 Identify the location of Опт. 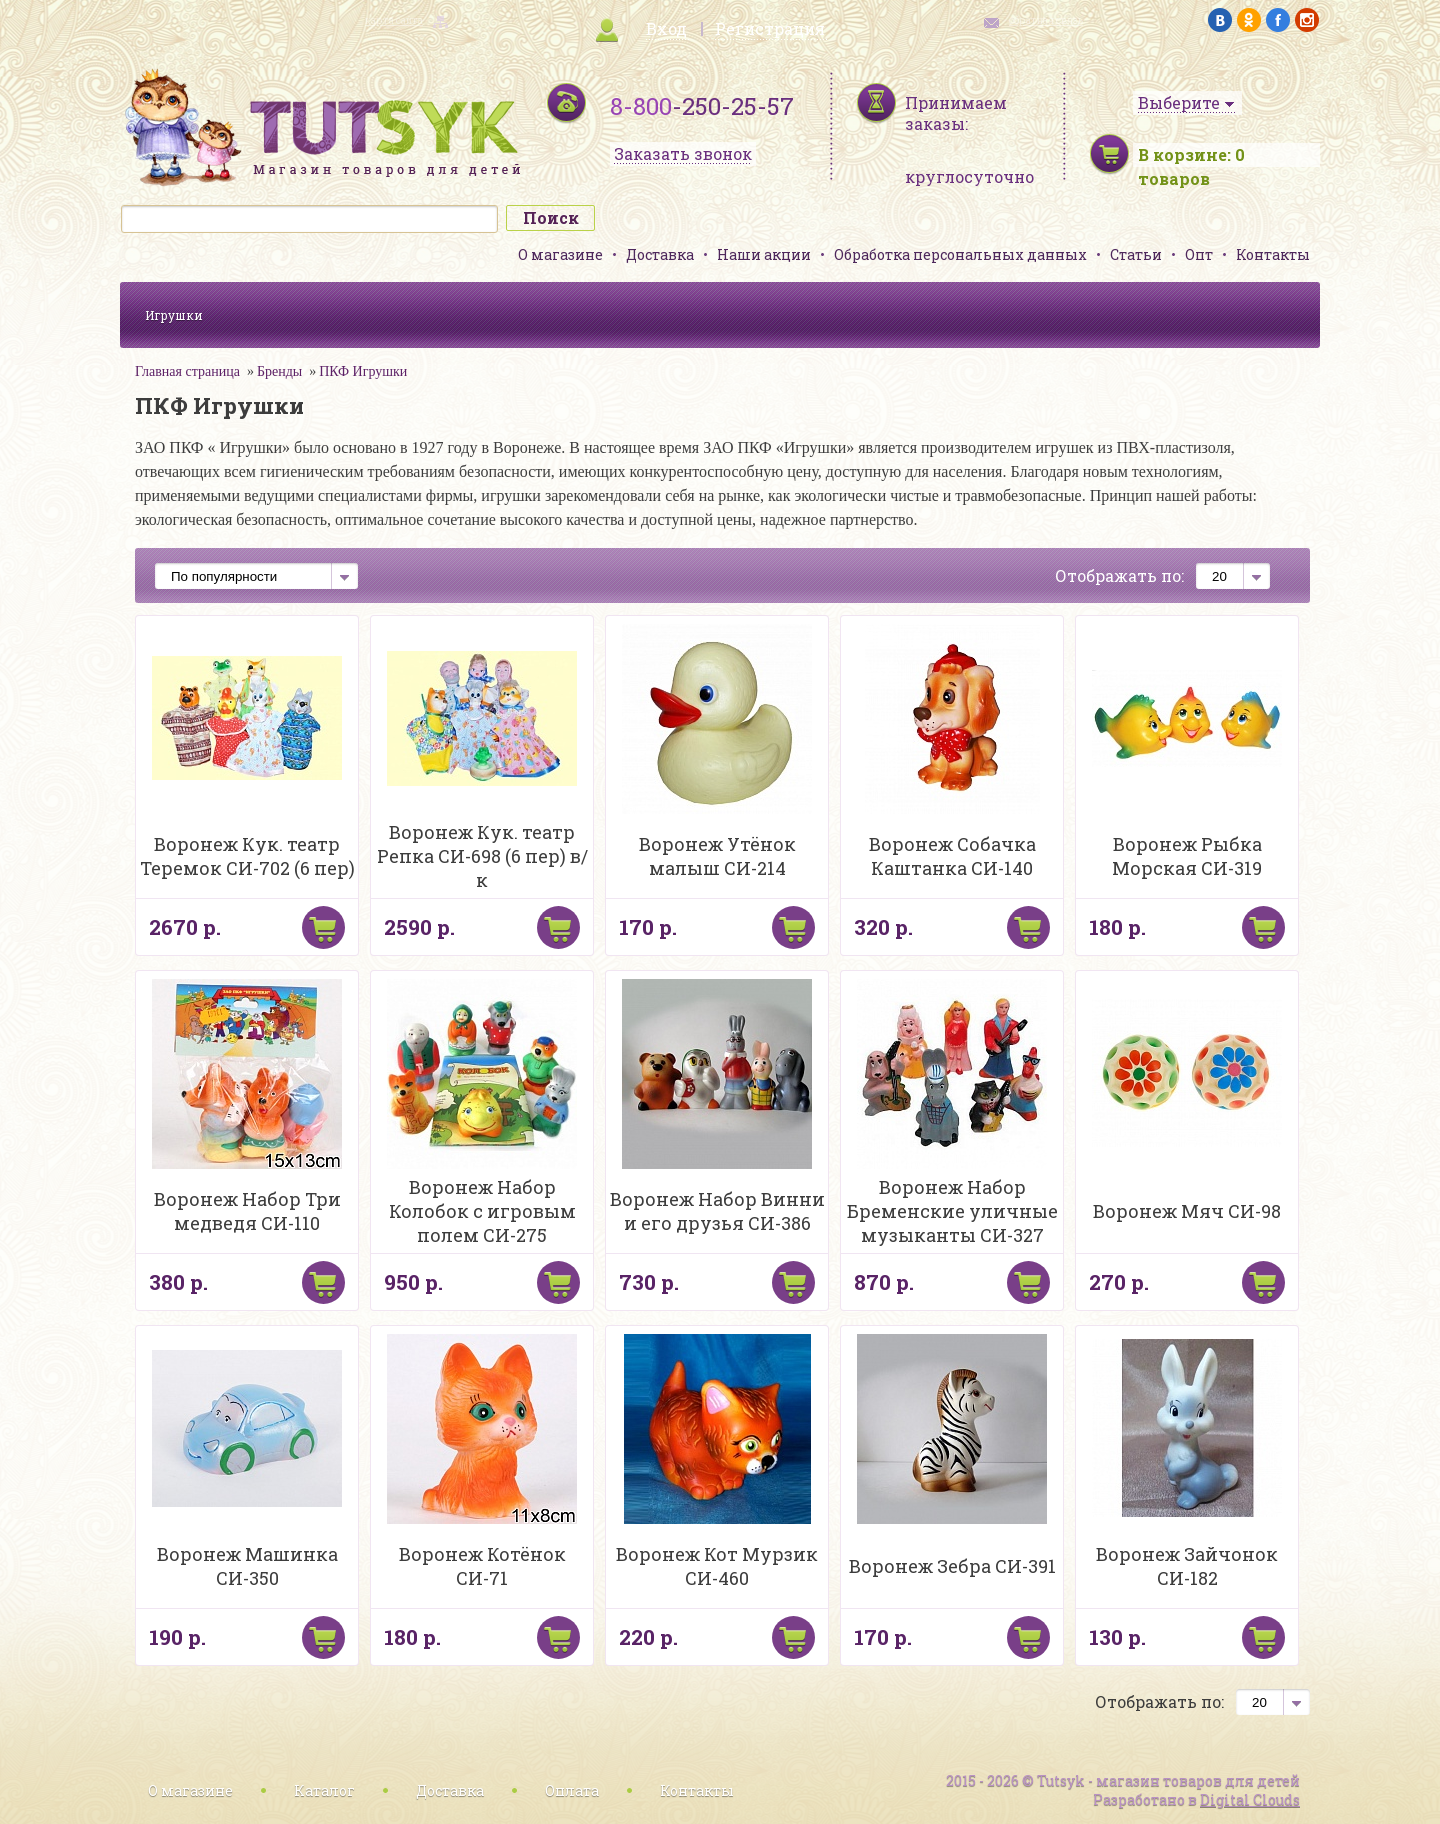
(1199, 254).